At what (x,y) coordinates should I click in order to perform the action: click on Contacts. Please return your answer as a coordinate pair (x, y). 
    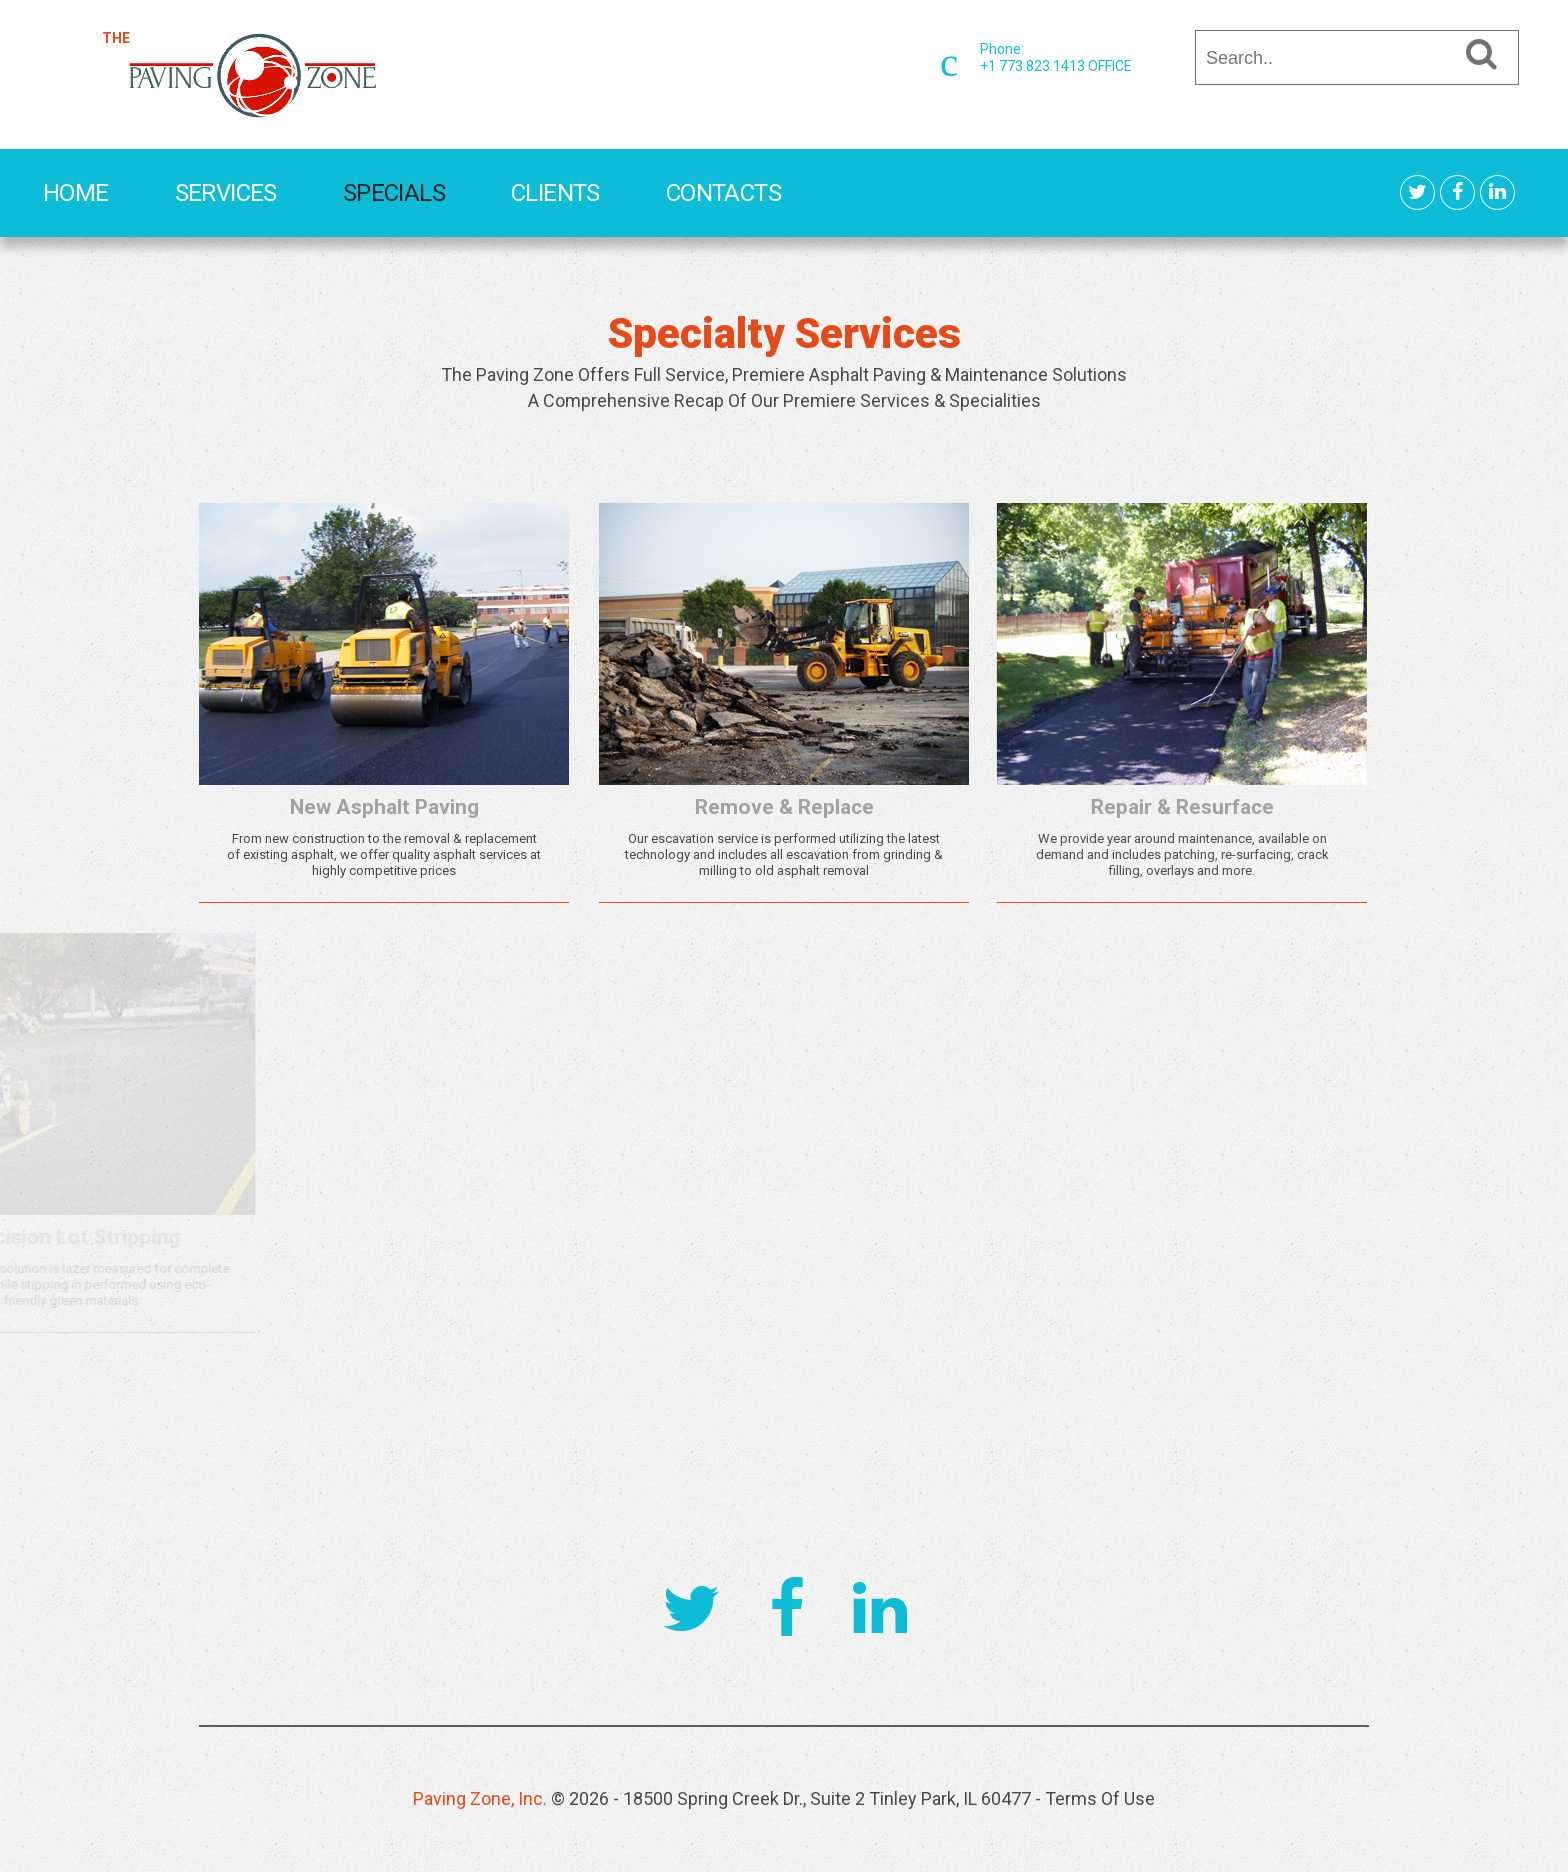
    Looking at the image, I should click on (723, 193).